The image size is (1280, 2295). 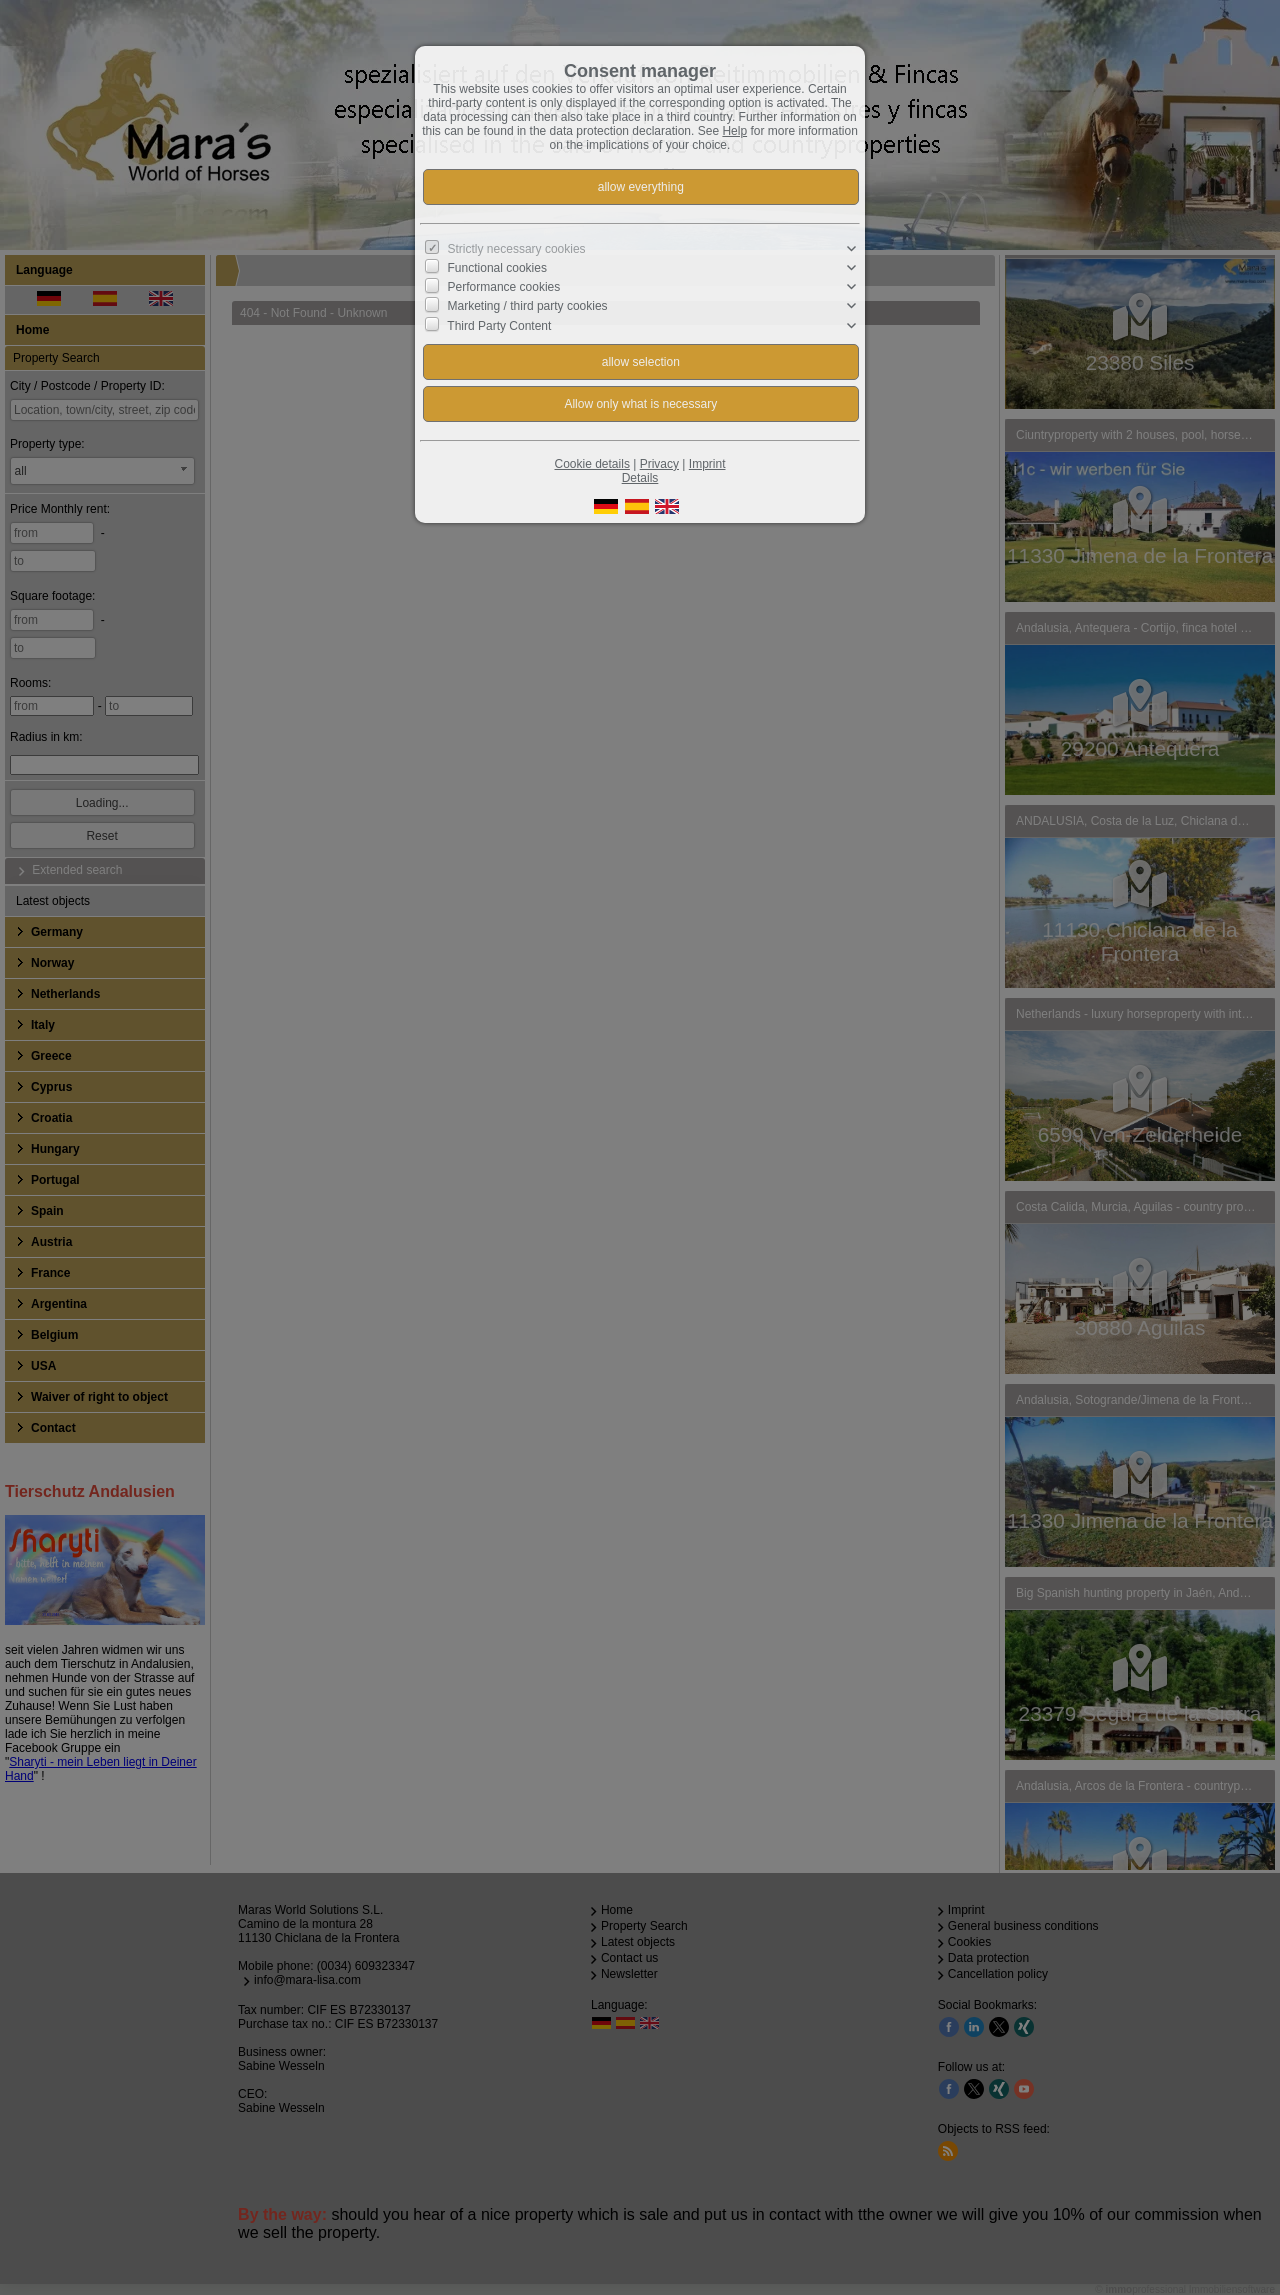 What do you see at coordinates (499, 325) in the screenshot?
I see `Third Party Content` at bounding box center [499, 325].